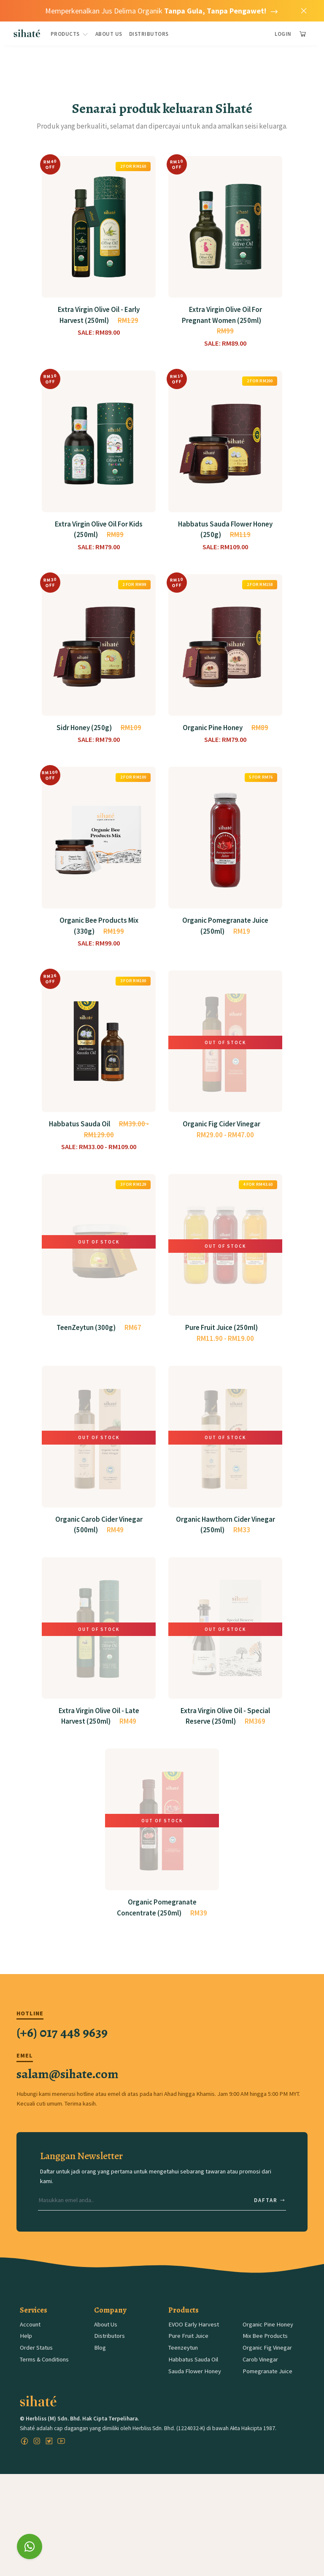 The height and width of the screenshot is (2576, 324). I want to click on Organic Fig Vinegar, so click(267, 2365).